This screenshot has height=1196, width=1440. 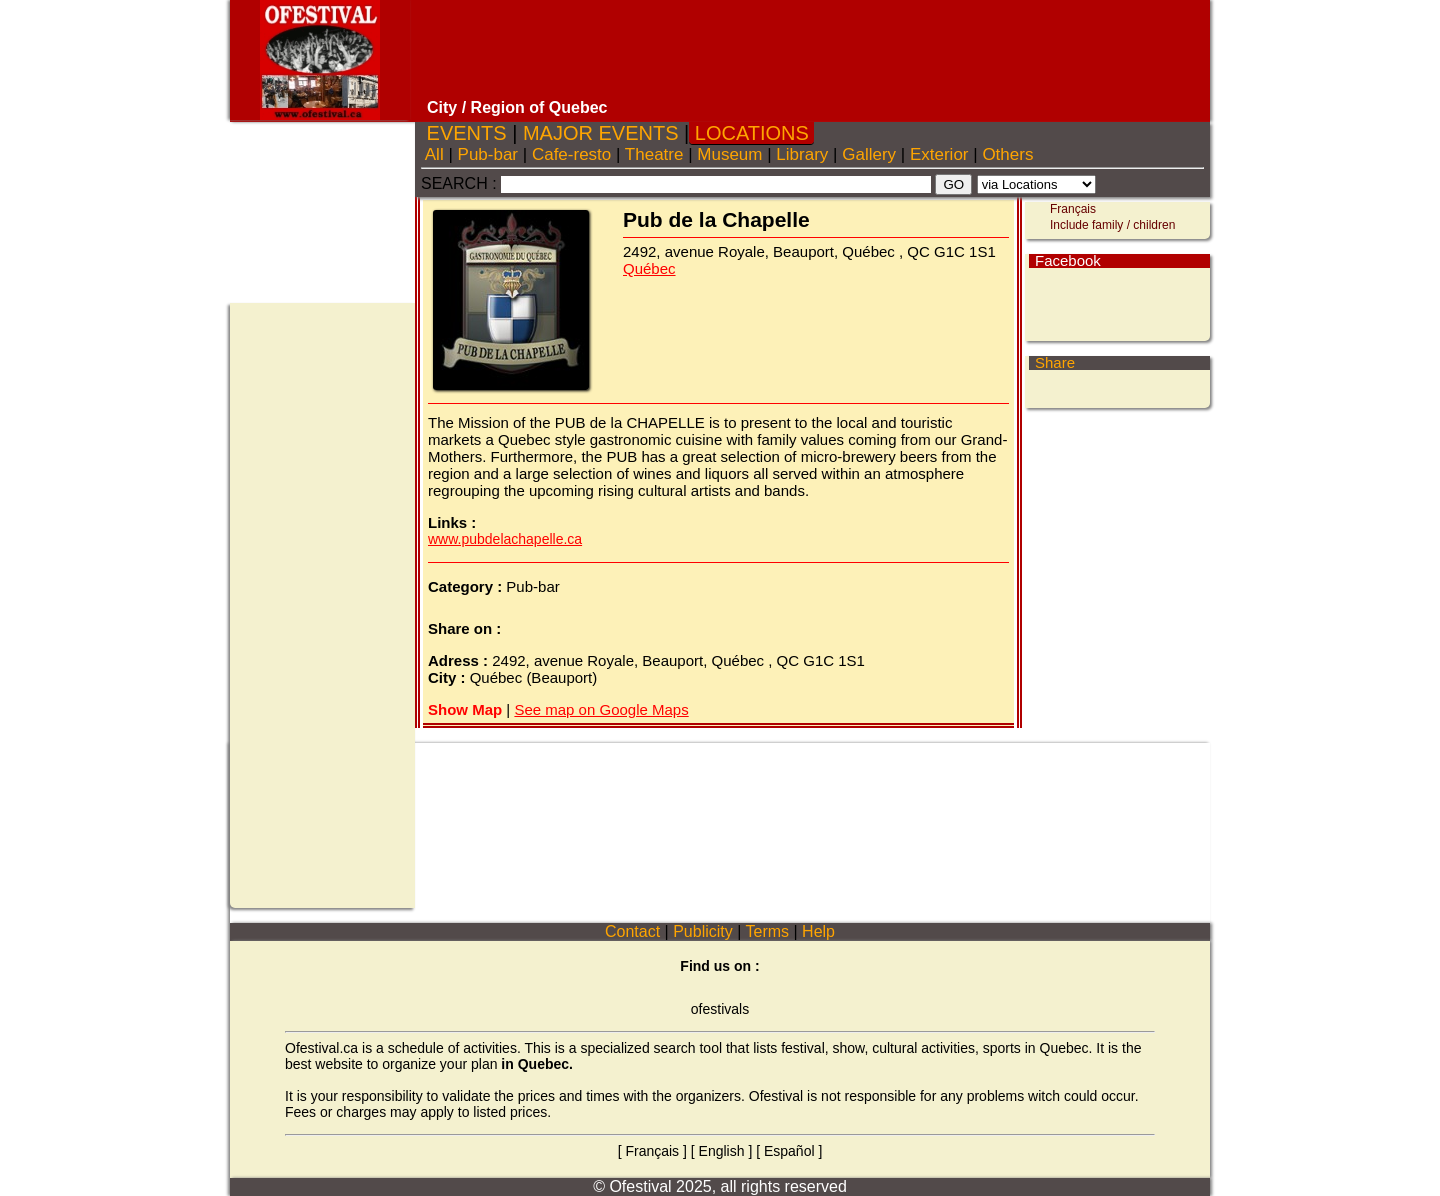 What do you see at coordinates (1008, 154) in the screenshot?
I see `Others` at bounding box center [1008, 154].